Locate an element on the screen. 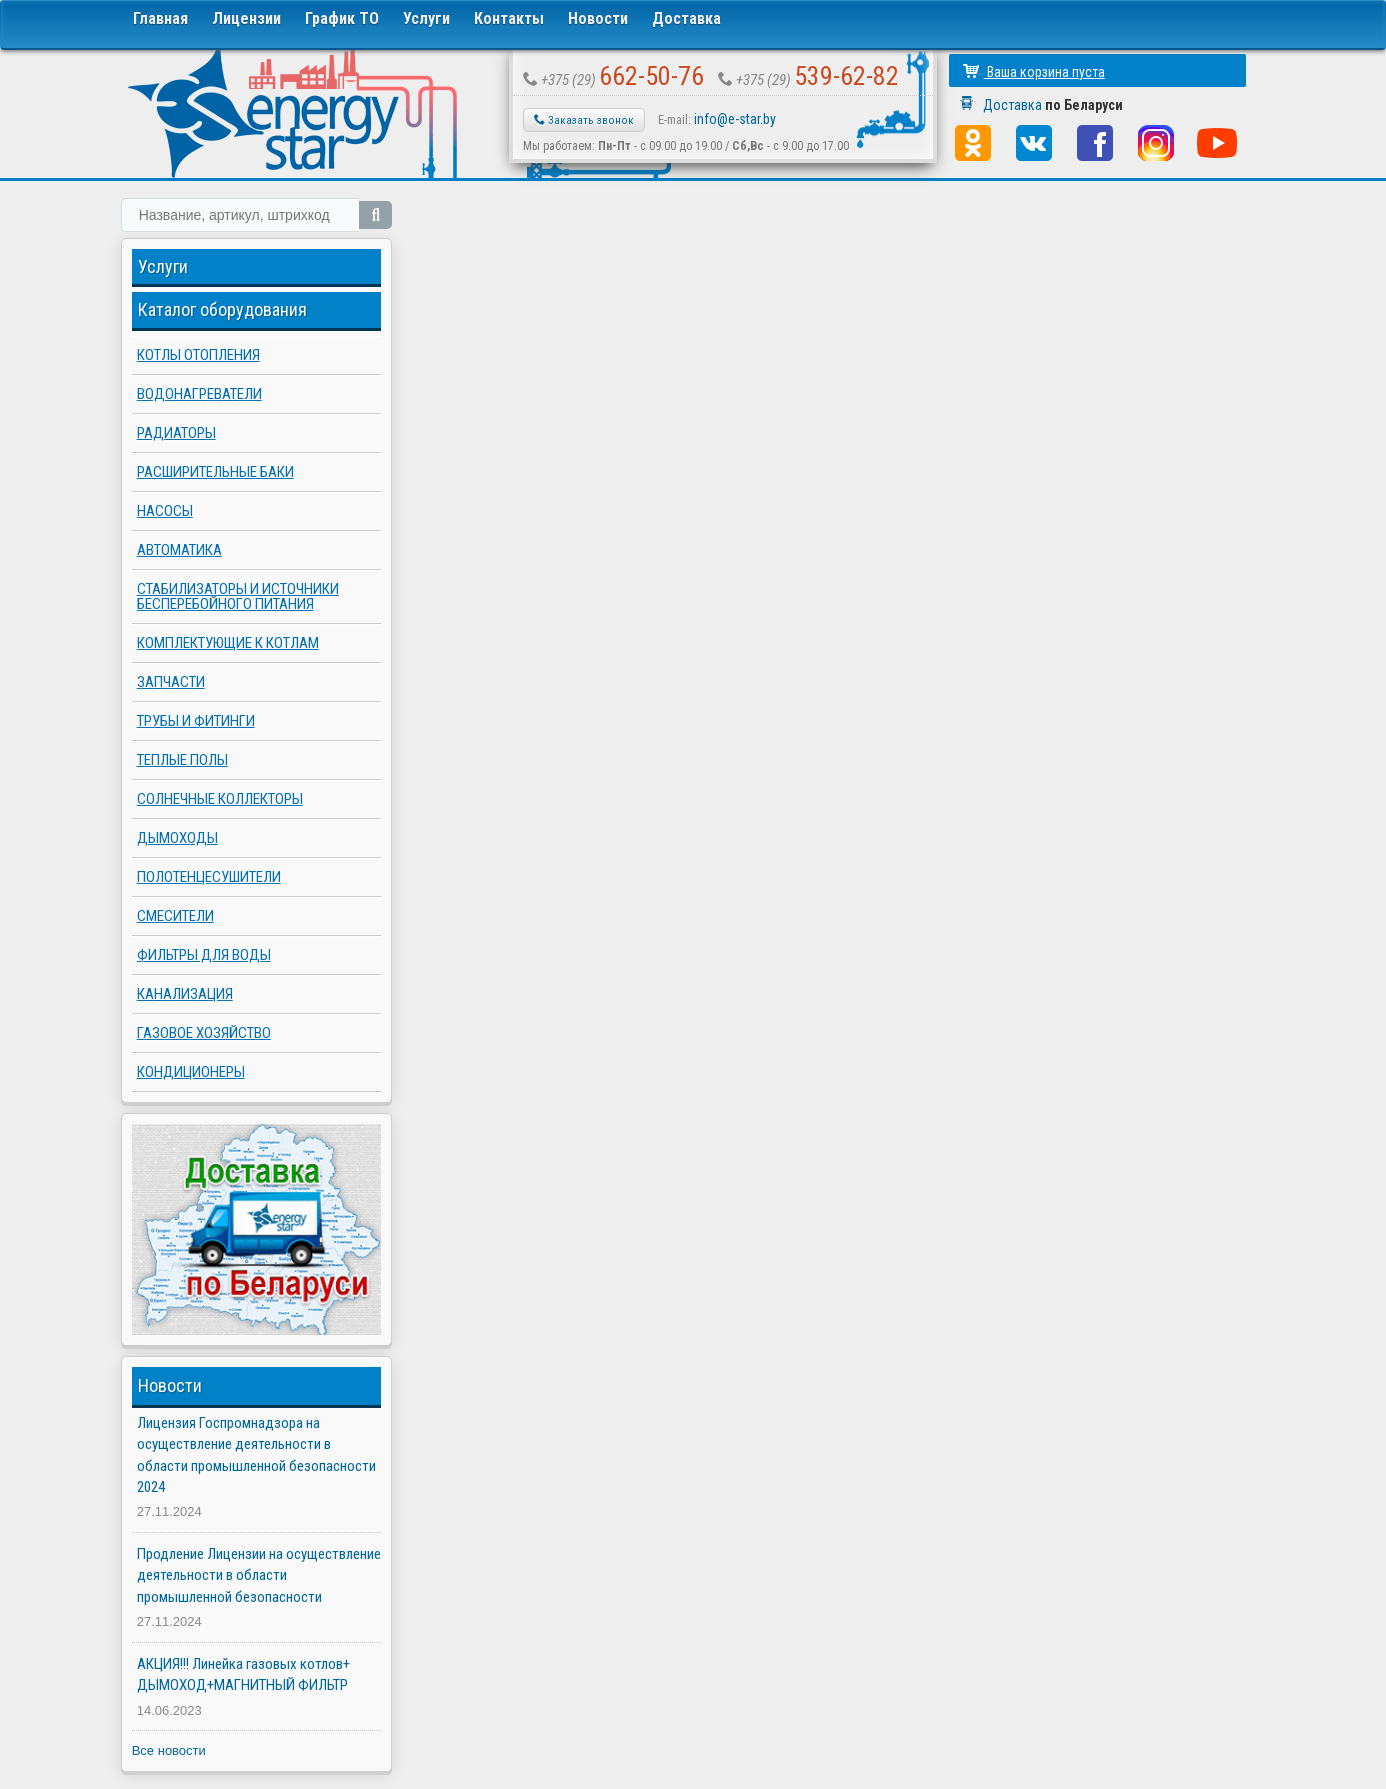 The height and width of the screenshot is (1789, 1386). Газовое хозяйство is located at coordinates (204, 1033).